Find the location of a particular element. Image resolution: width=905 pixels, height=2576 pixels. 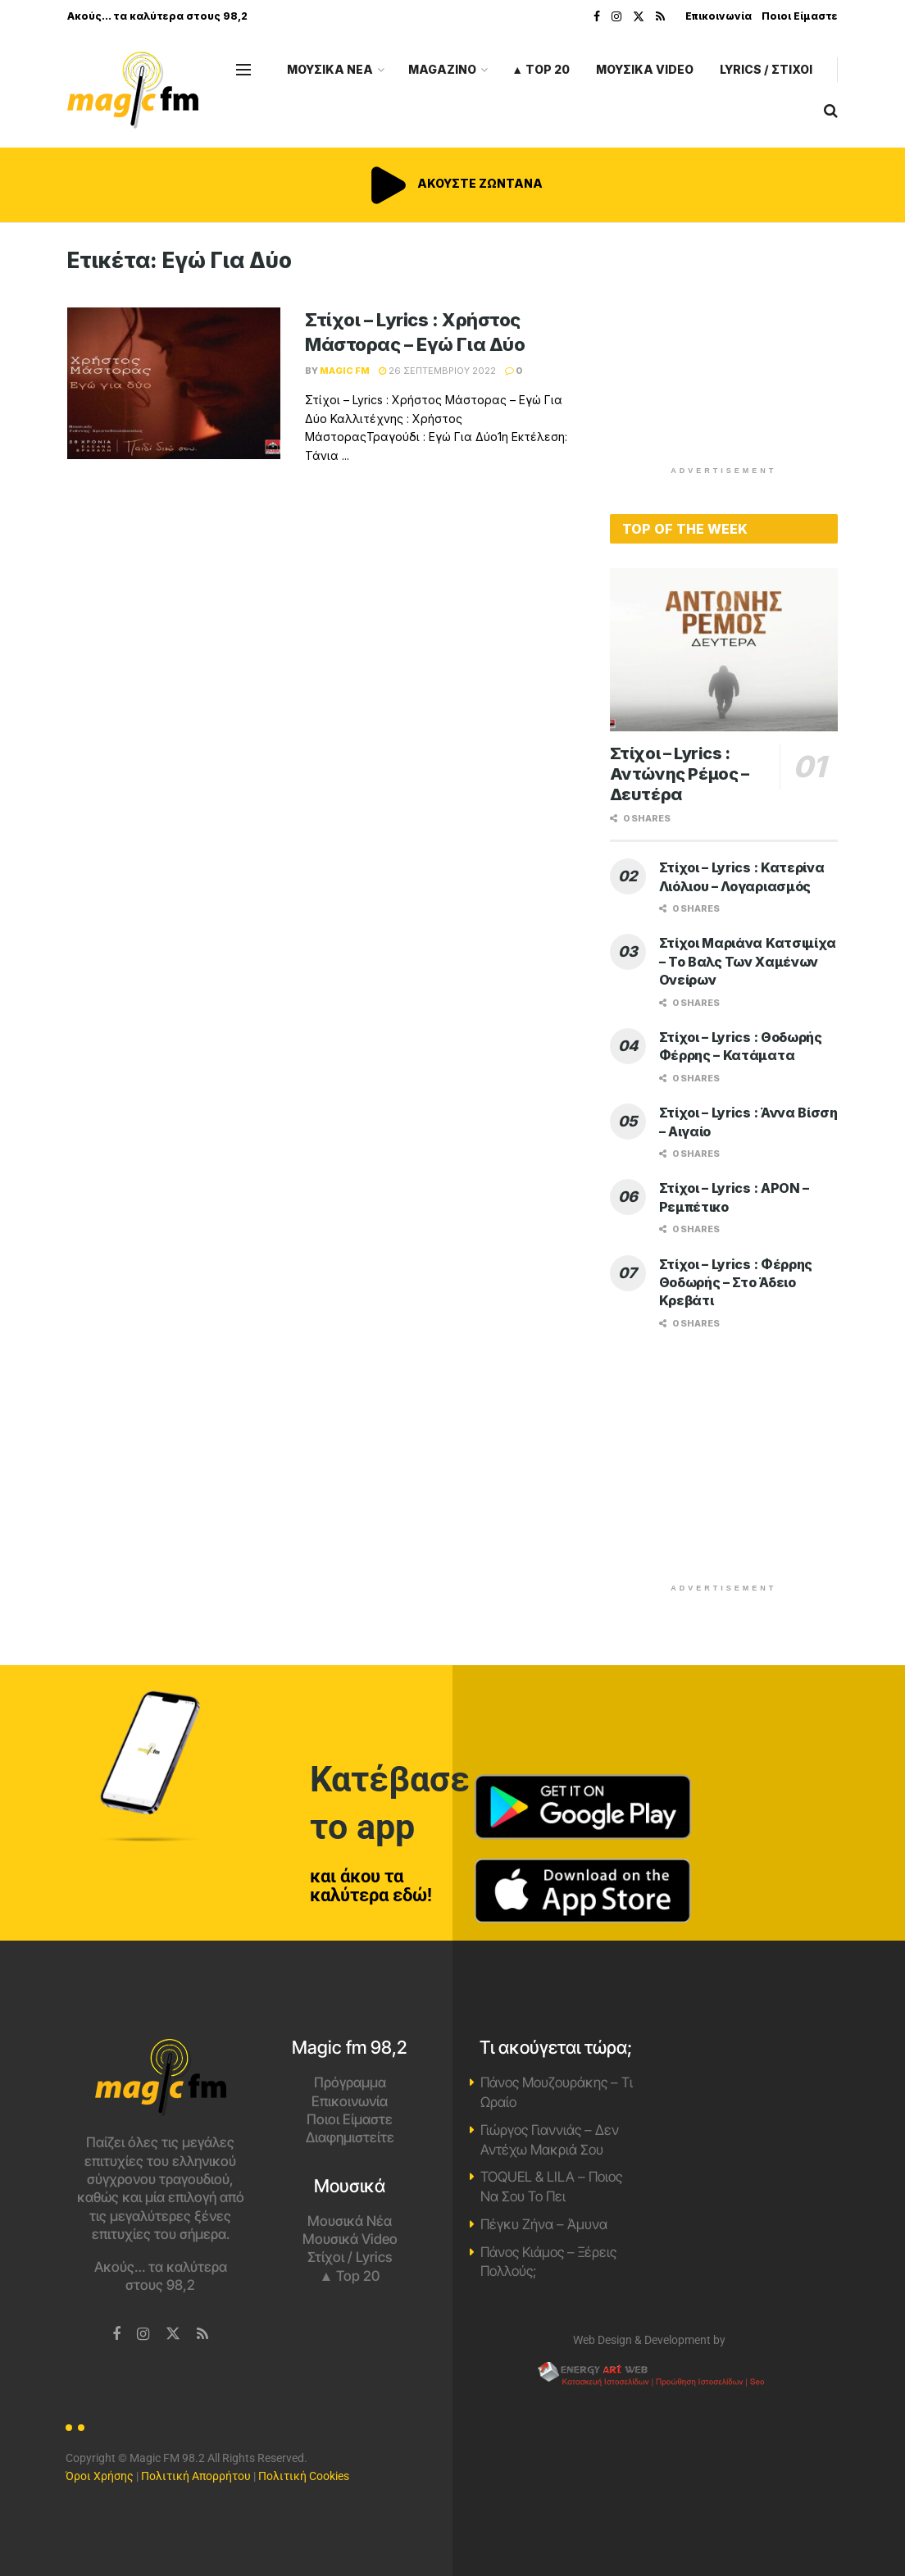

Στίχοι / Lyrics is located at coordinates (349, 2257).